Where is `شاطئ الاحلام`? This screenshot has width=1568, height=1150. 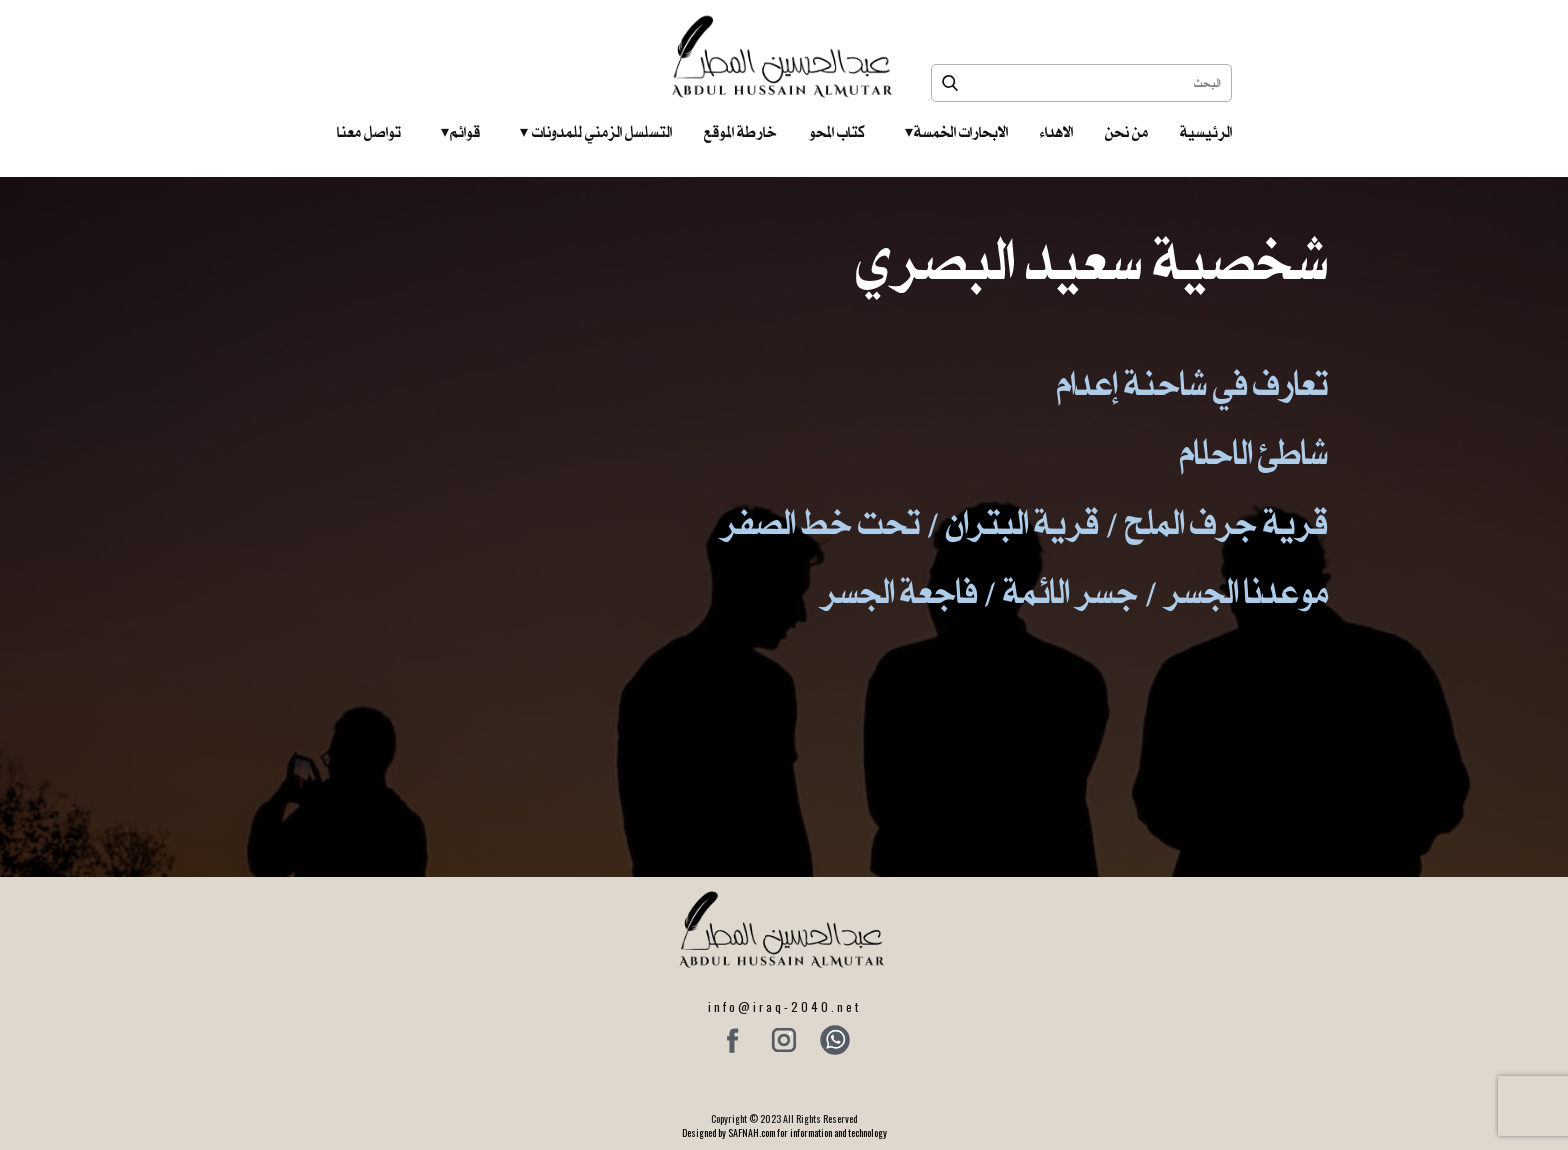 شاطئ الاحلام is located at coordinates (1254, 452).